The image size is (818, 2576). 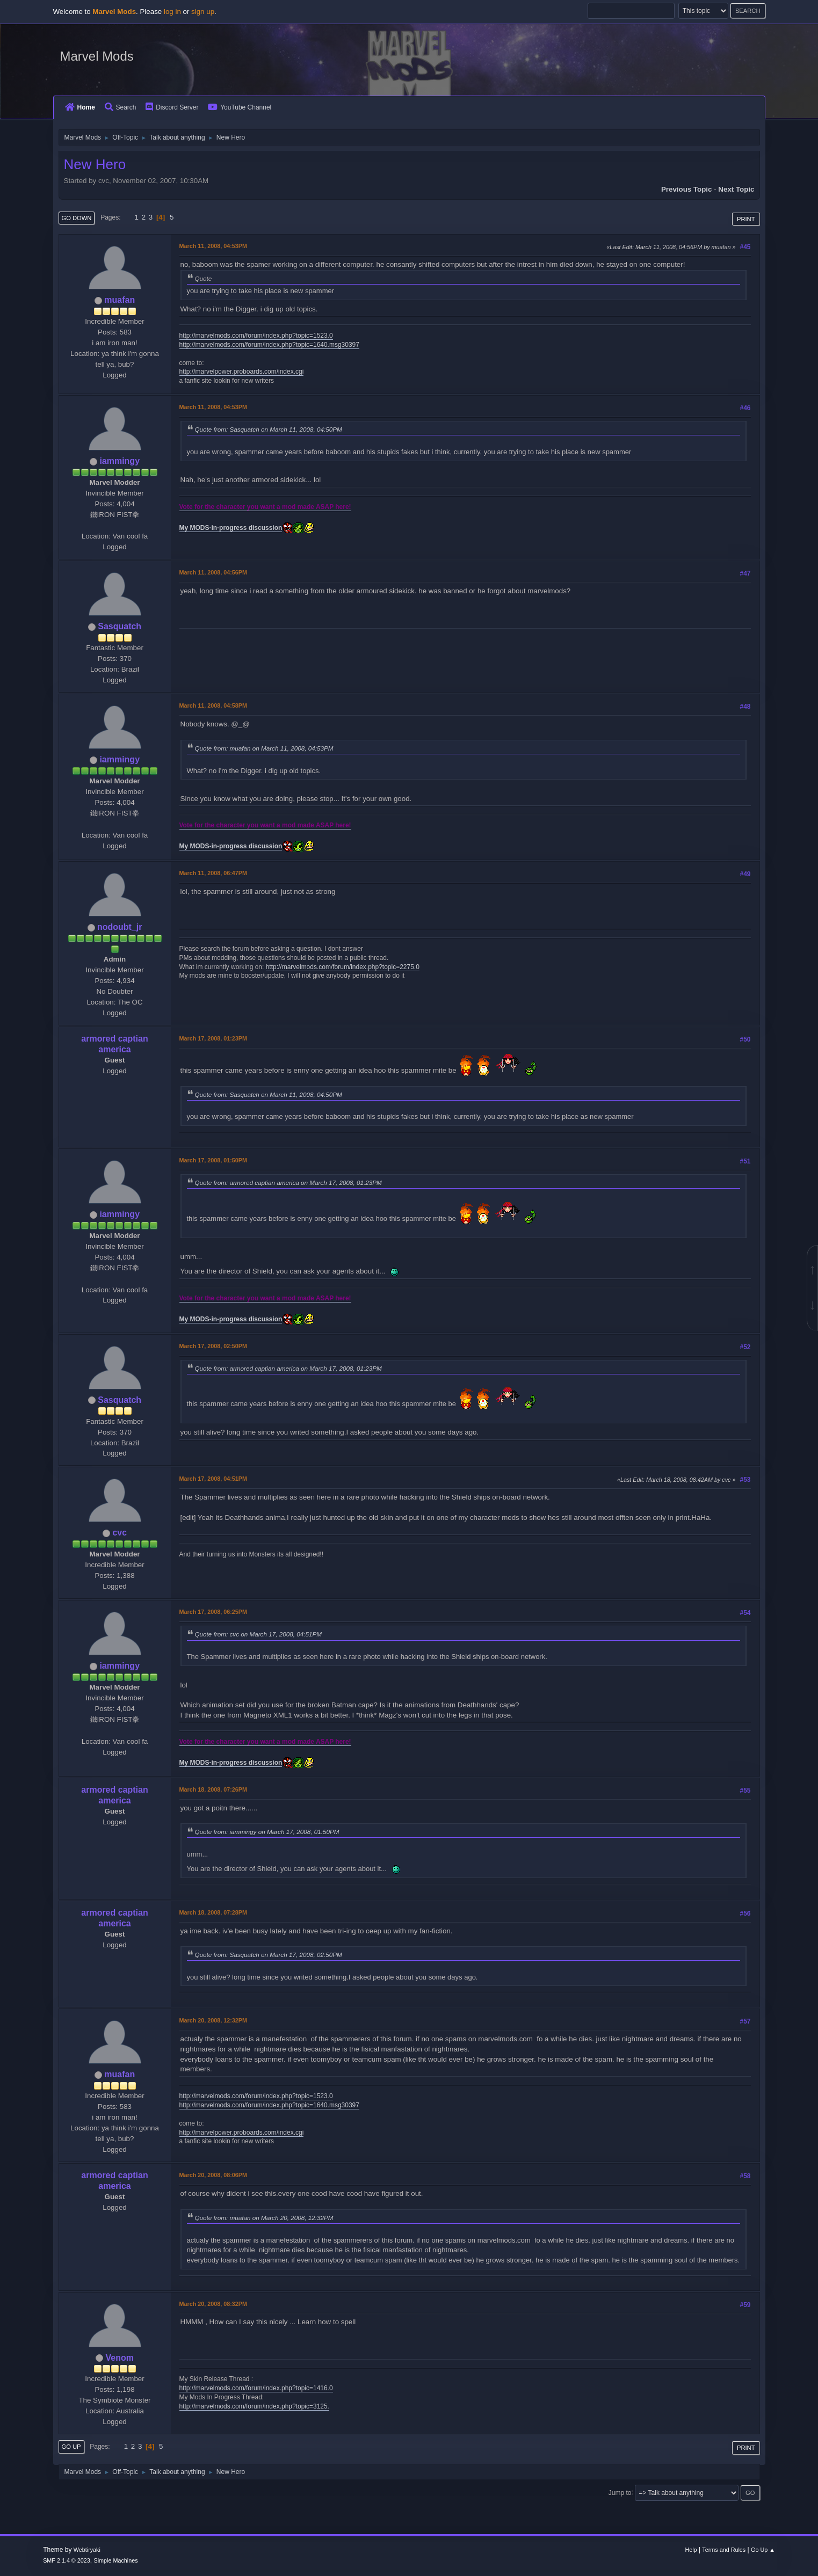 What do you see at coordinates (202, 12) in the screenshot?
I see `sign up` at bounding box center [202, 12].